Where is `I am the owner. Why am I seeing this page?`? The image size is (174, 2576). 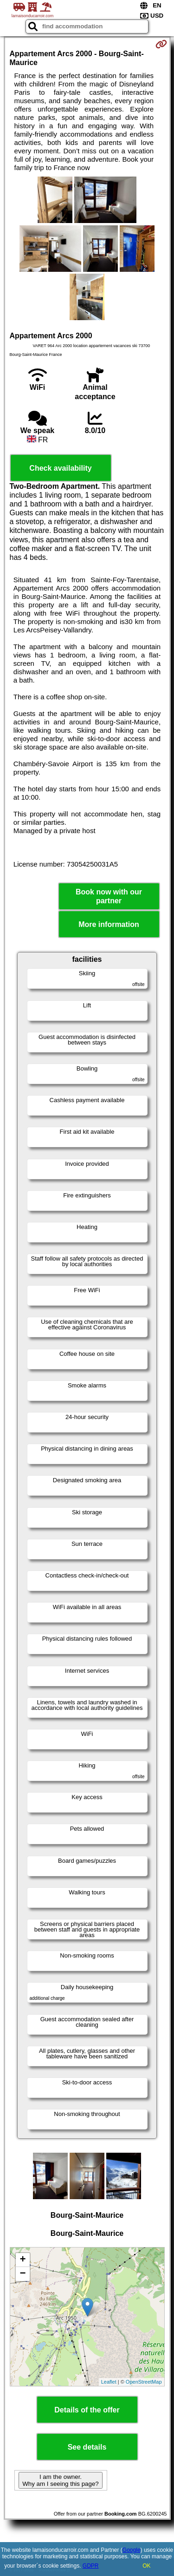 I am the owner. Why am I seeing this page? is located at coordinates (60, 2480).